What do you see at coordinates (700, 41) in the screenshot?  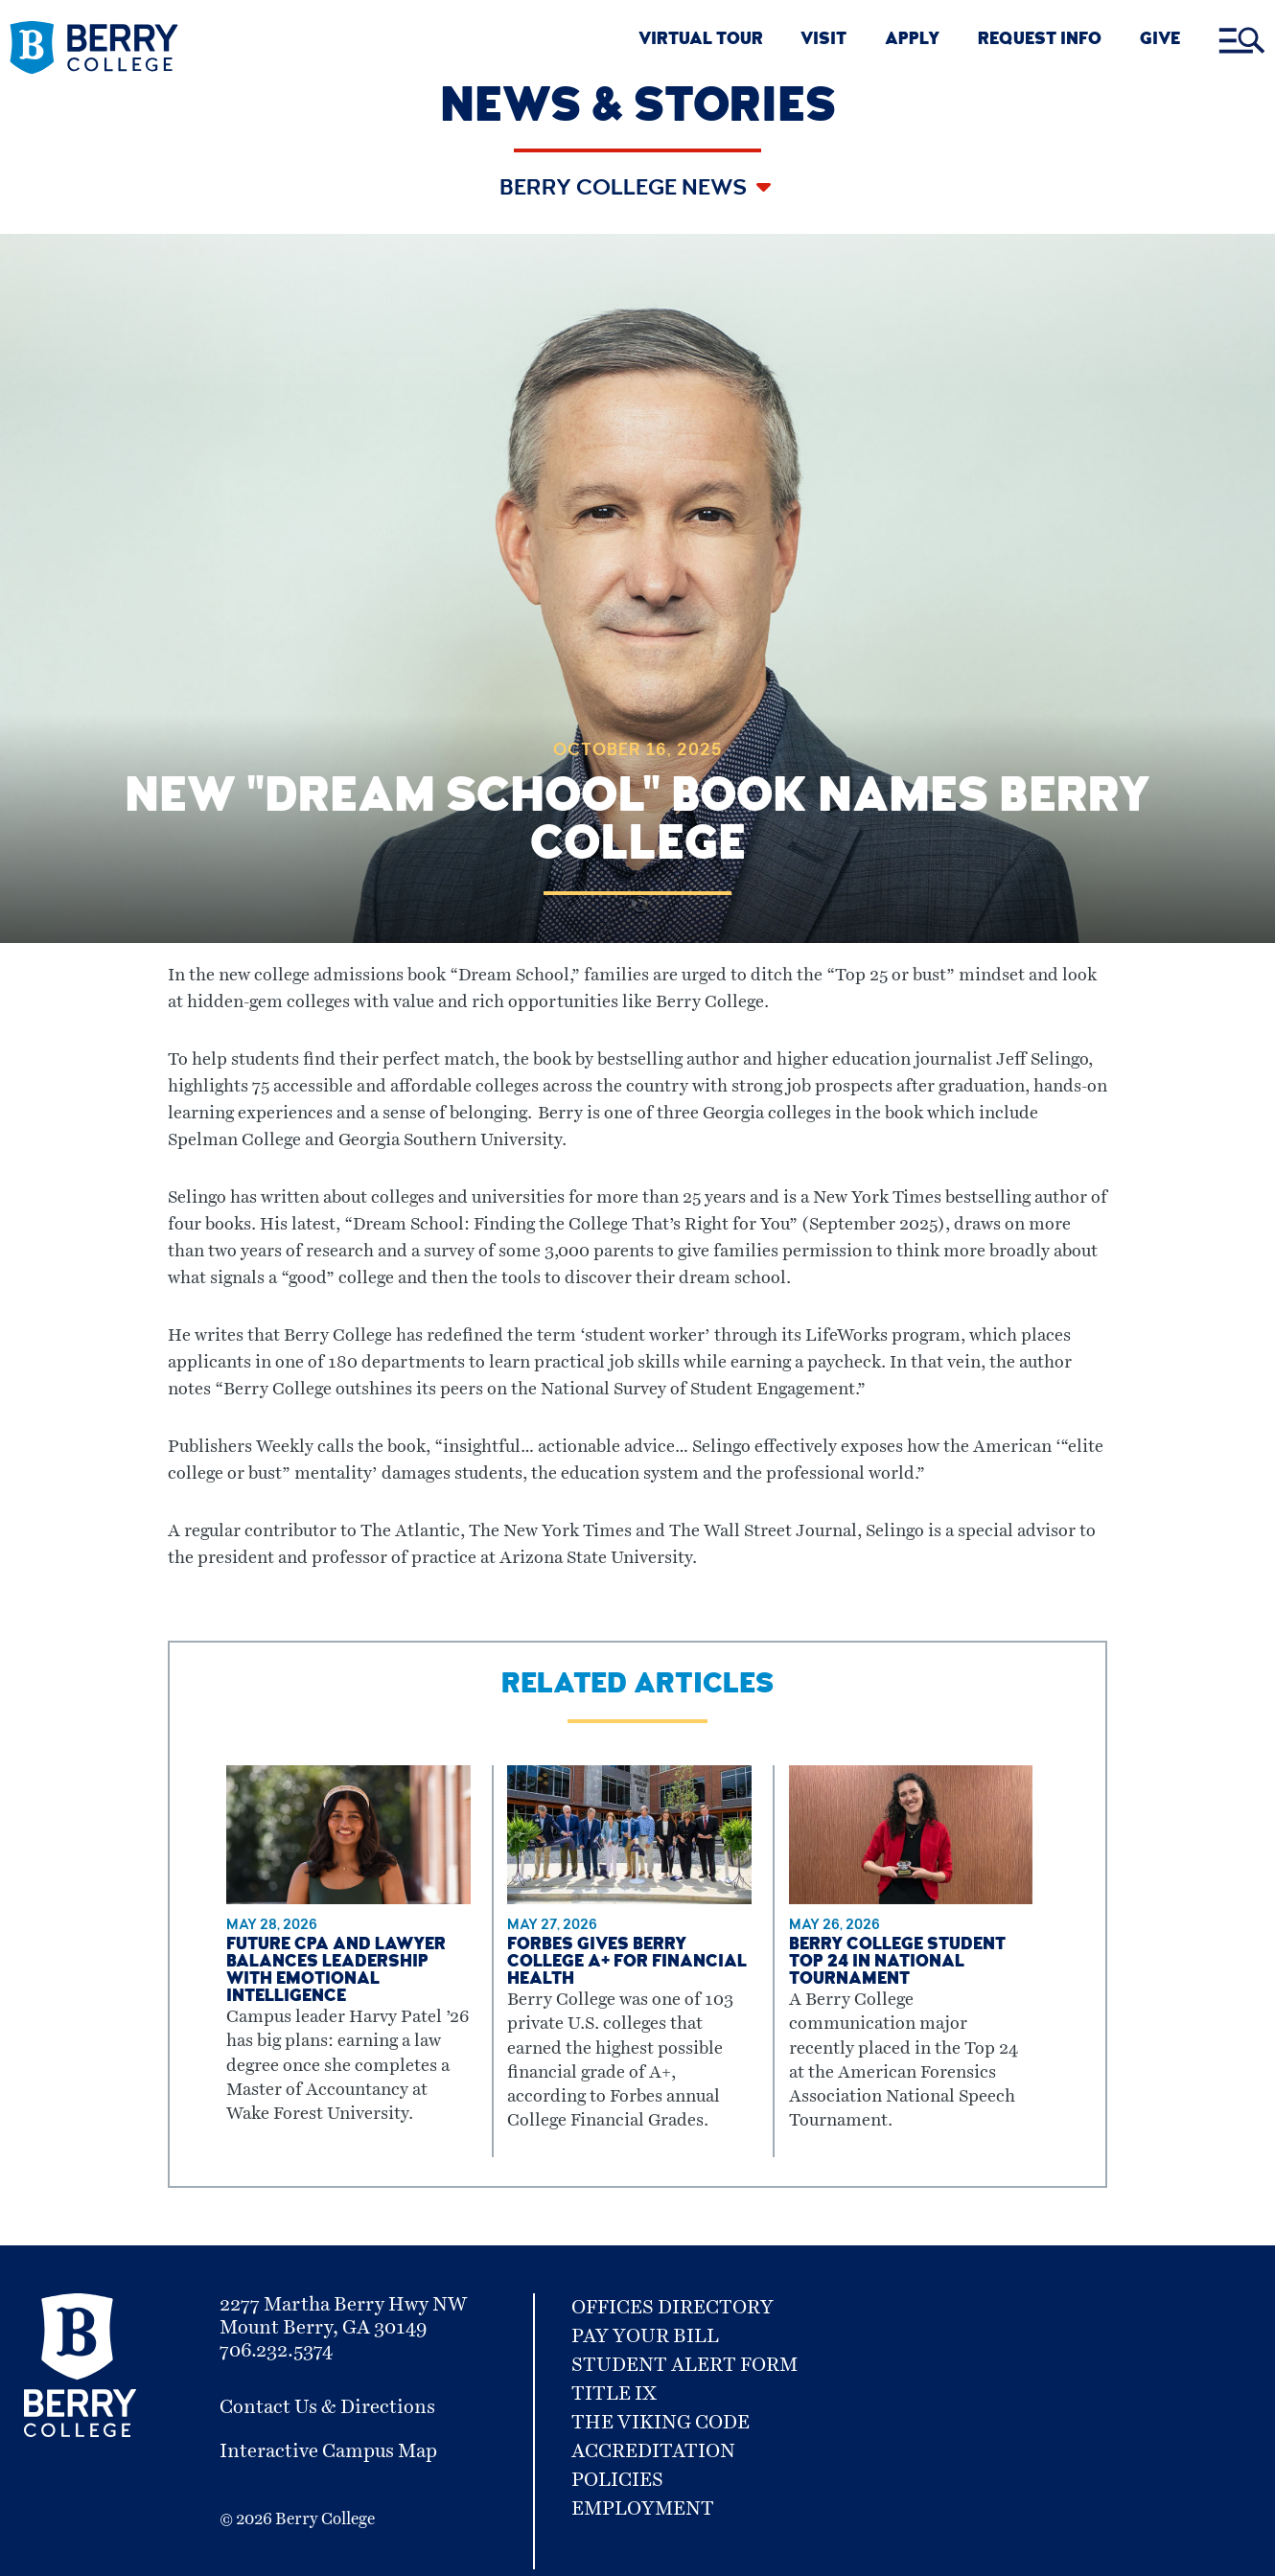 I see `VIRTUAL TOUR` at bounding box center [700, 41].